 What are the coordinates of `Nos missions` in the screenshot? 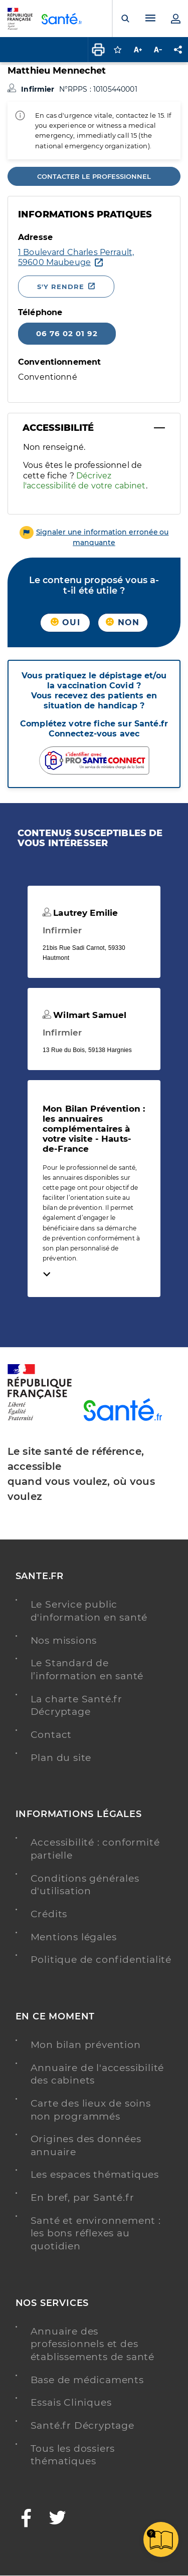 It's located at (64, 1640).